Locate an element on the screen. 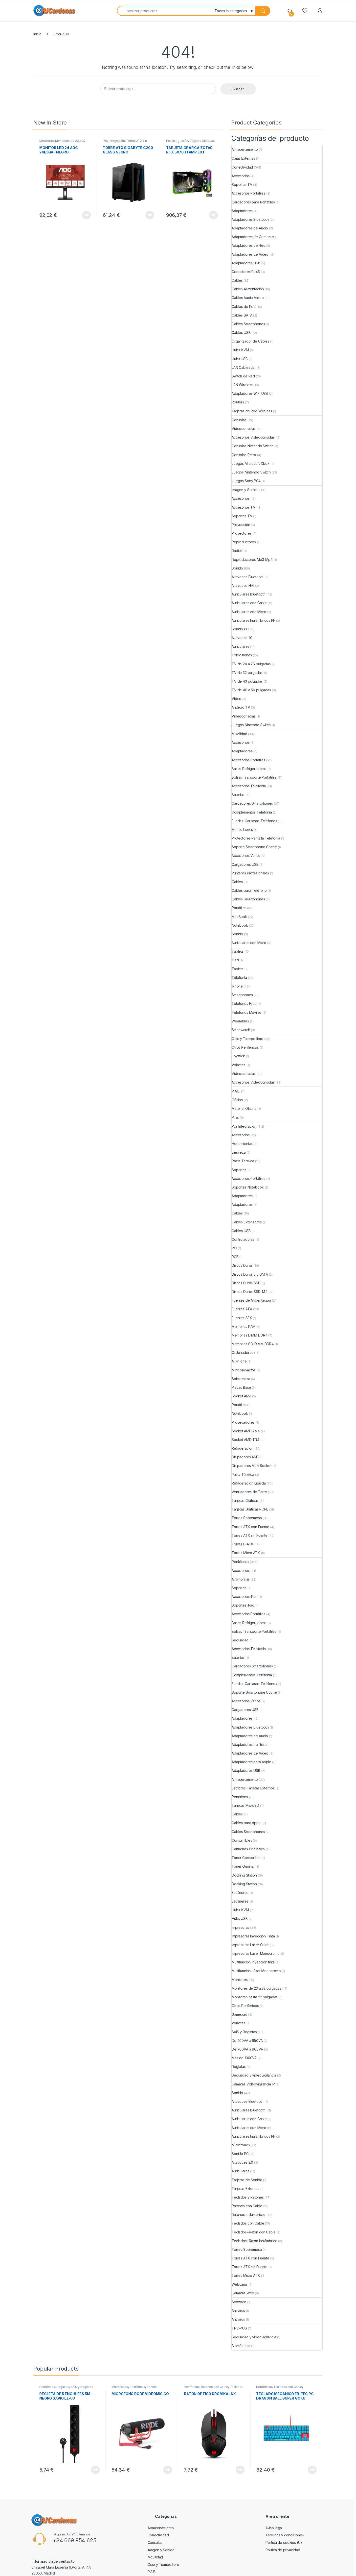  Adaptadores de Corriente is located at coordinates (253, 237).